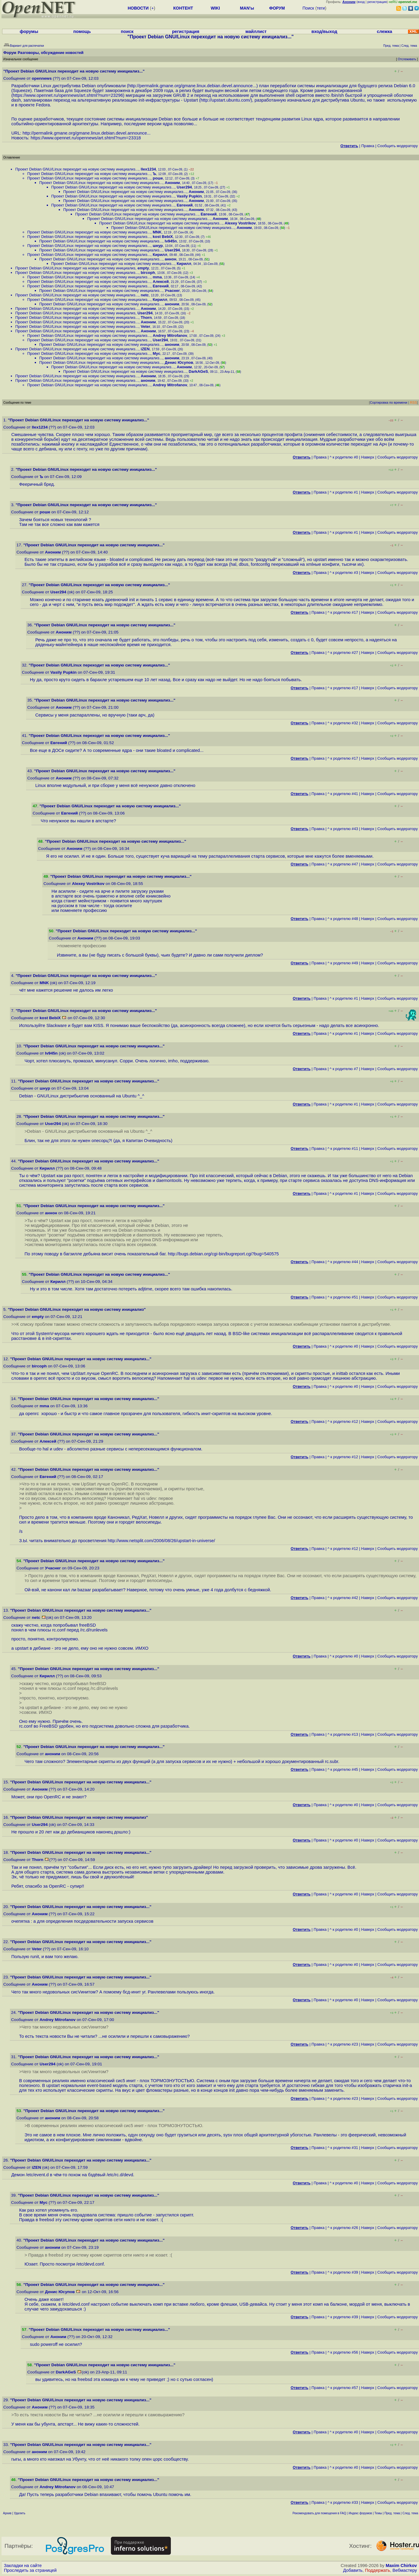  Describe the element at coordinates (377, 2) in the screenshot. I see `регистрация` at that location.